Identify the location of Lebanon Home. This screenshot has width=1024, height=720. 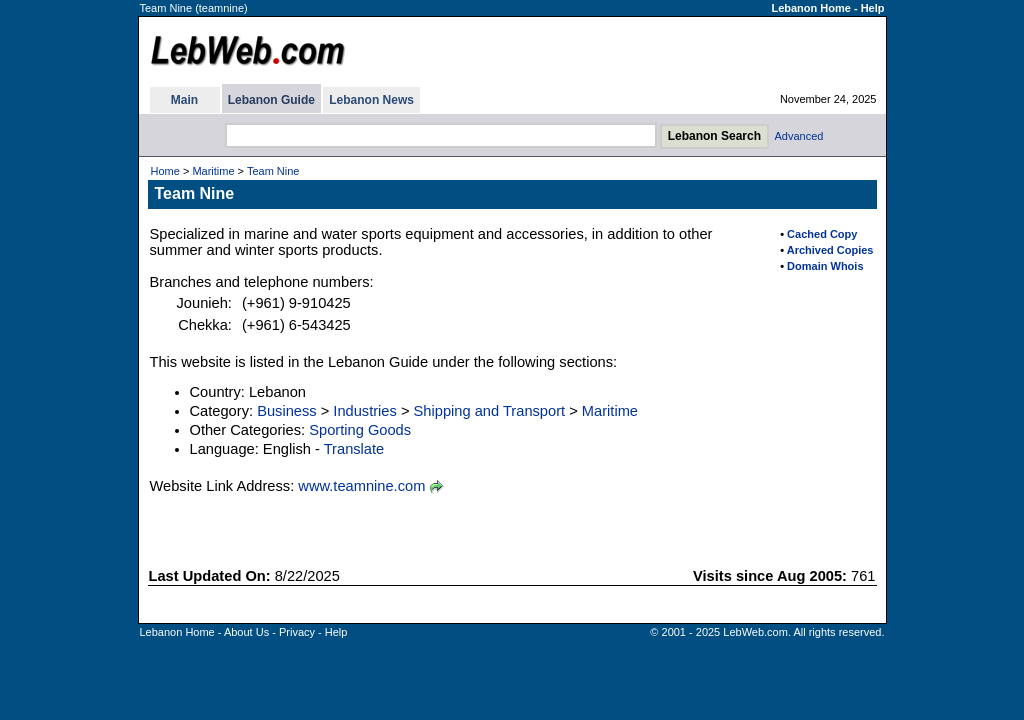
(810, 8).